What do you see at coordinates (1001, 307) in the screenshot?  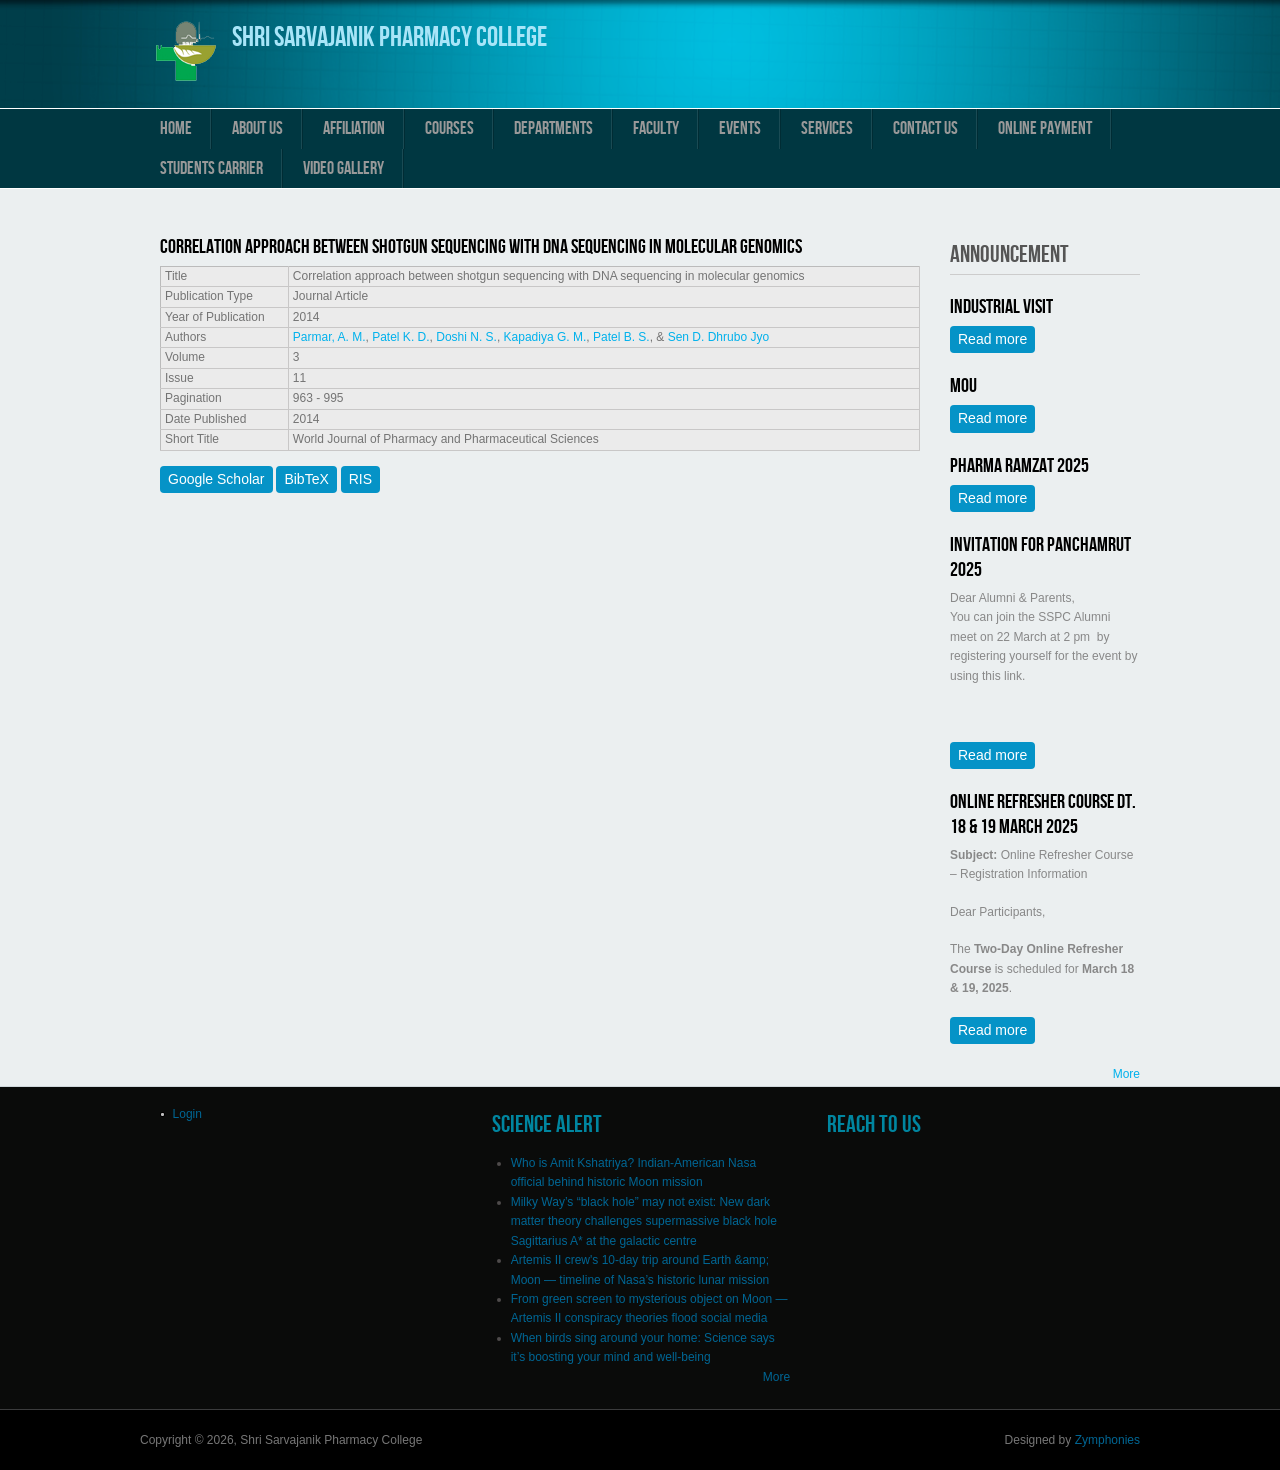 I see `Industrial Visit` at bounding box center [1001, 307].